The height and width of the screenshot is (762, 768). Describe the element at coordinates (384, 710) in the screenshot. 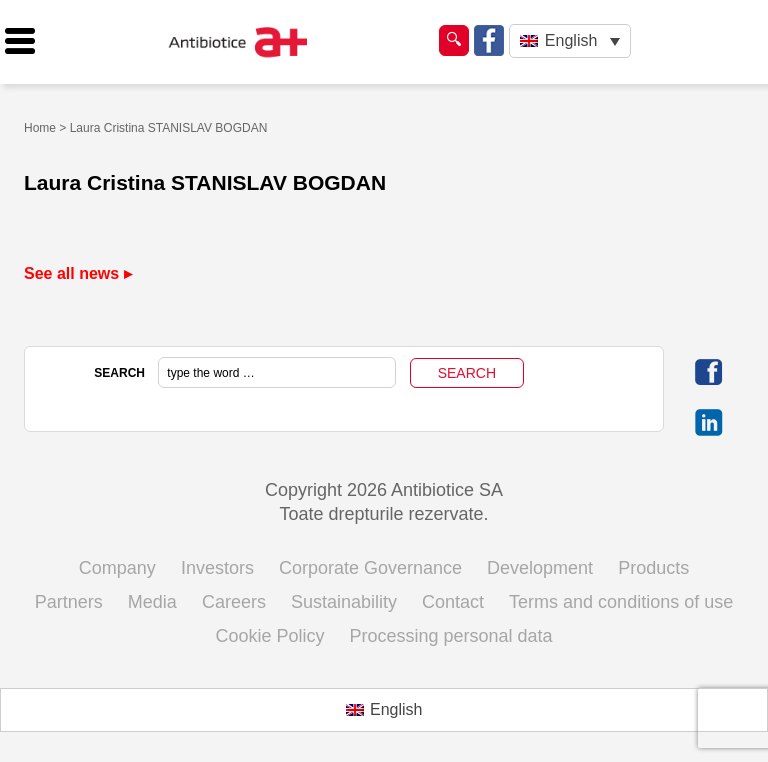

I see `[Switch to English (English)]` at that location.